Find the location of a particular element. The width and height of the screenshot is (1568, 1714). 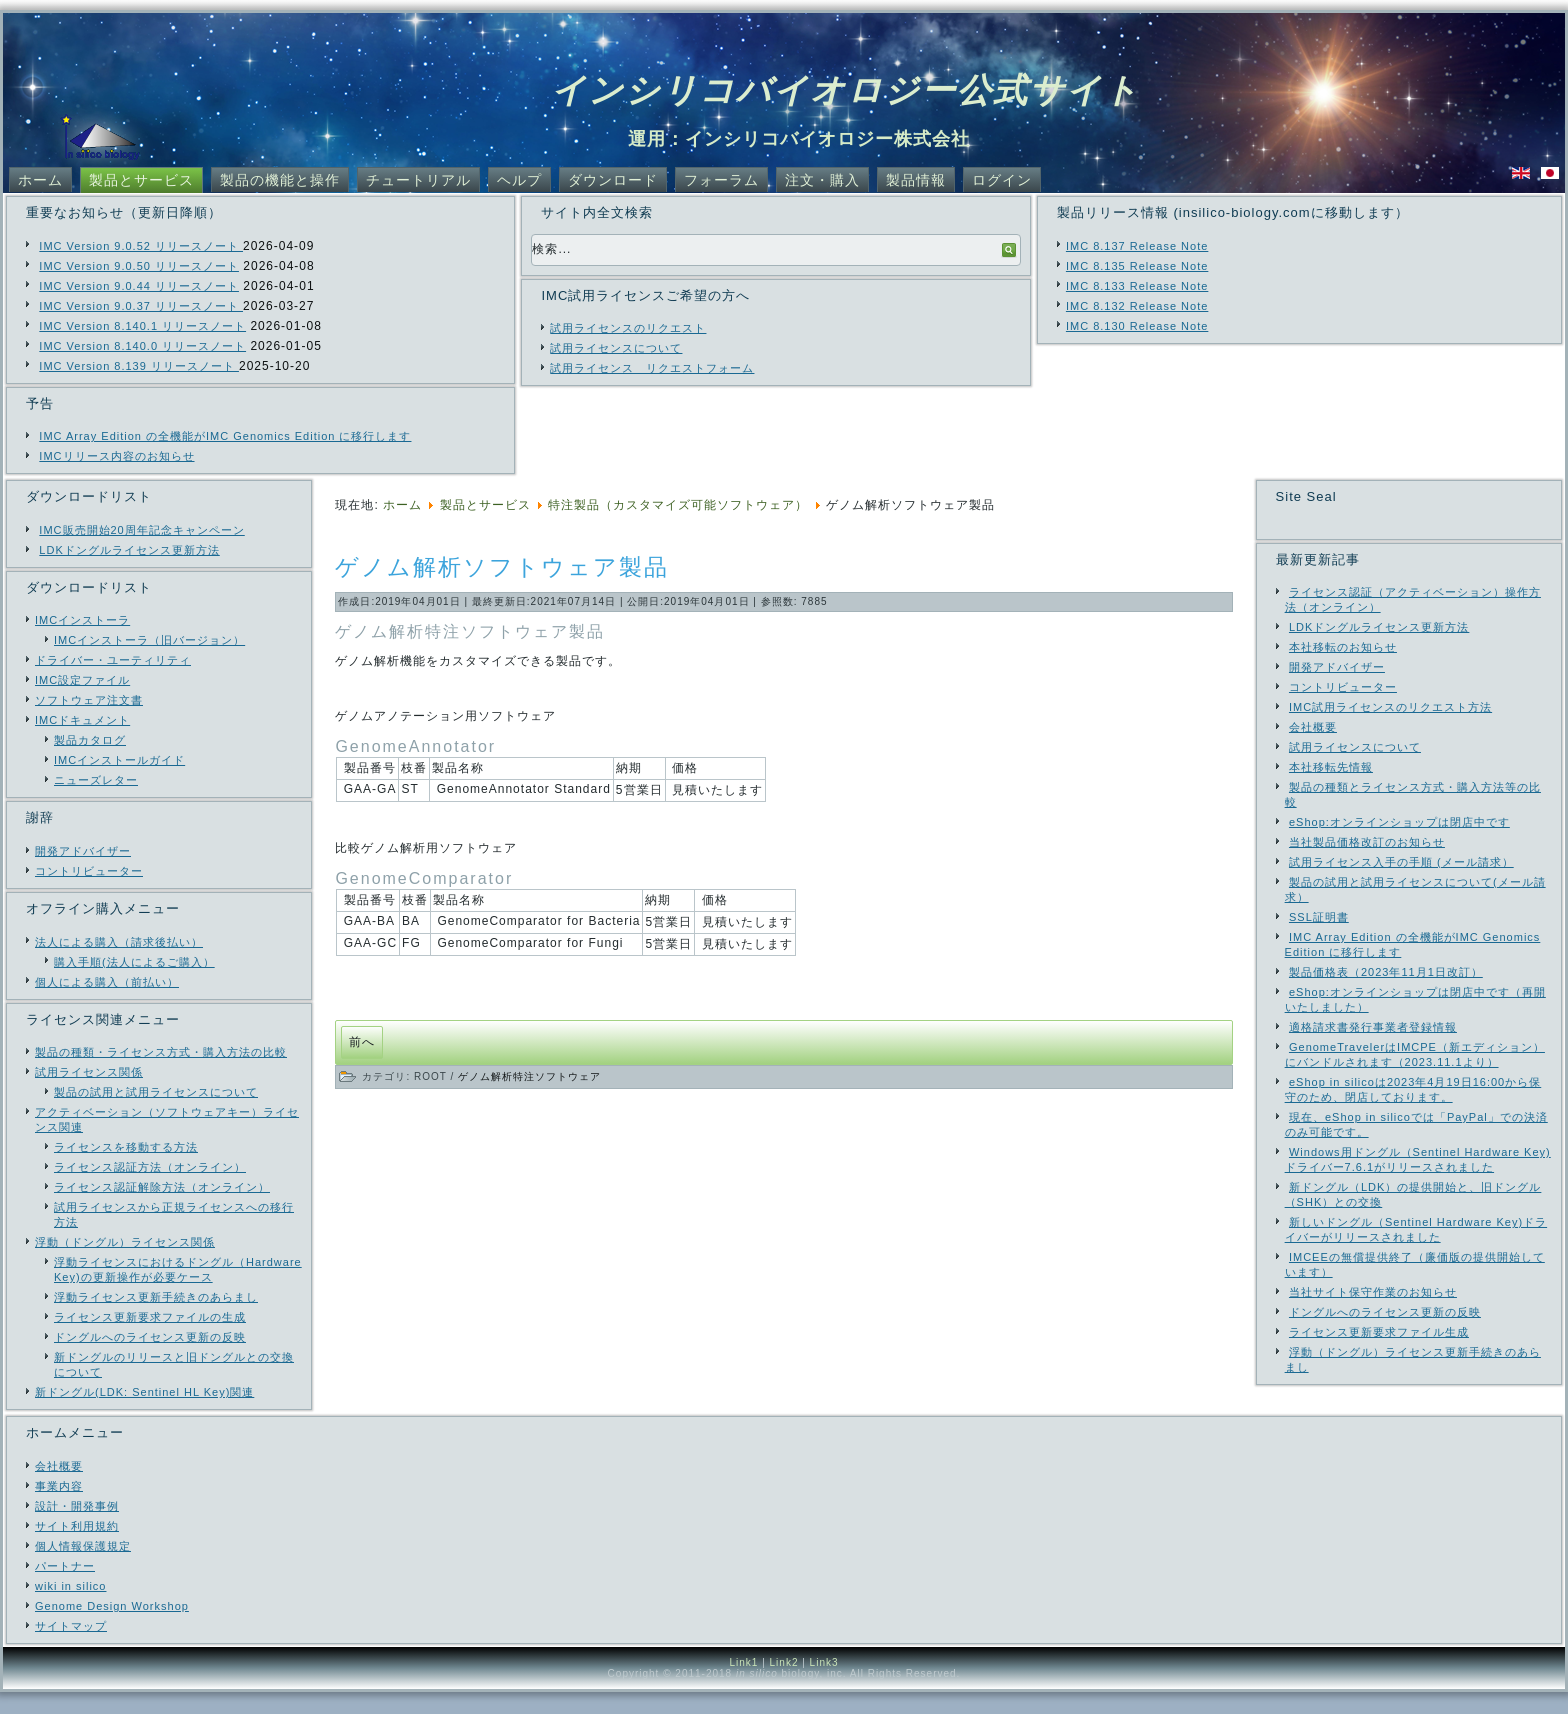

IMC Version 9.0.52 リリースノート is located at coordinates (141, 246).